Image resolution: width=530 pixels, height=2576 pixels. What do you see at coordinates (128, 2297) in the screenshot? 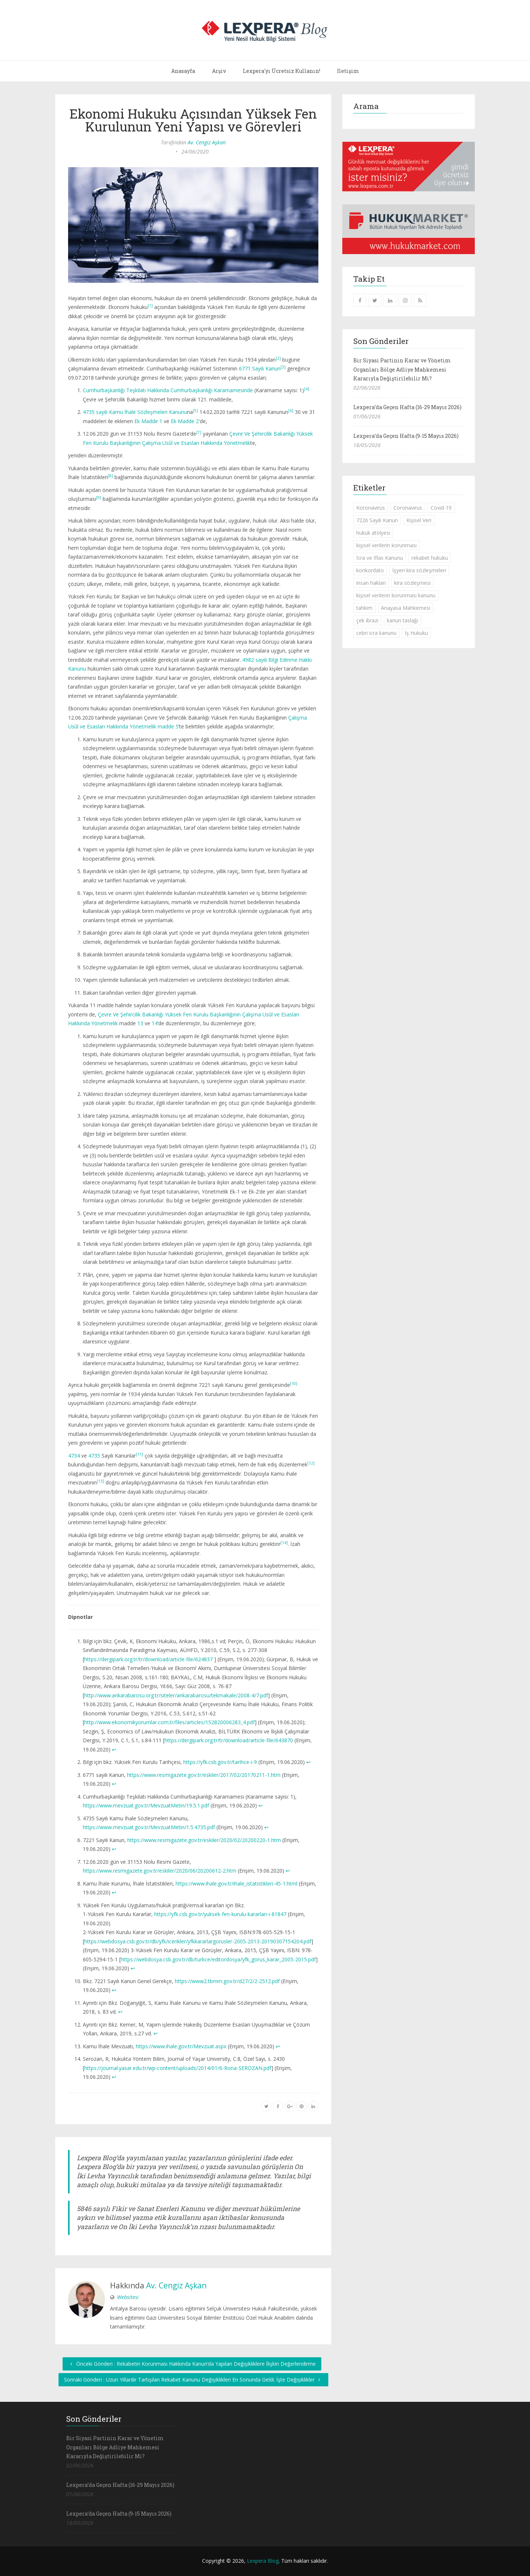
I see `Websitesi` at bounding box center [128, 2297].